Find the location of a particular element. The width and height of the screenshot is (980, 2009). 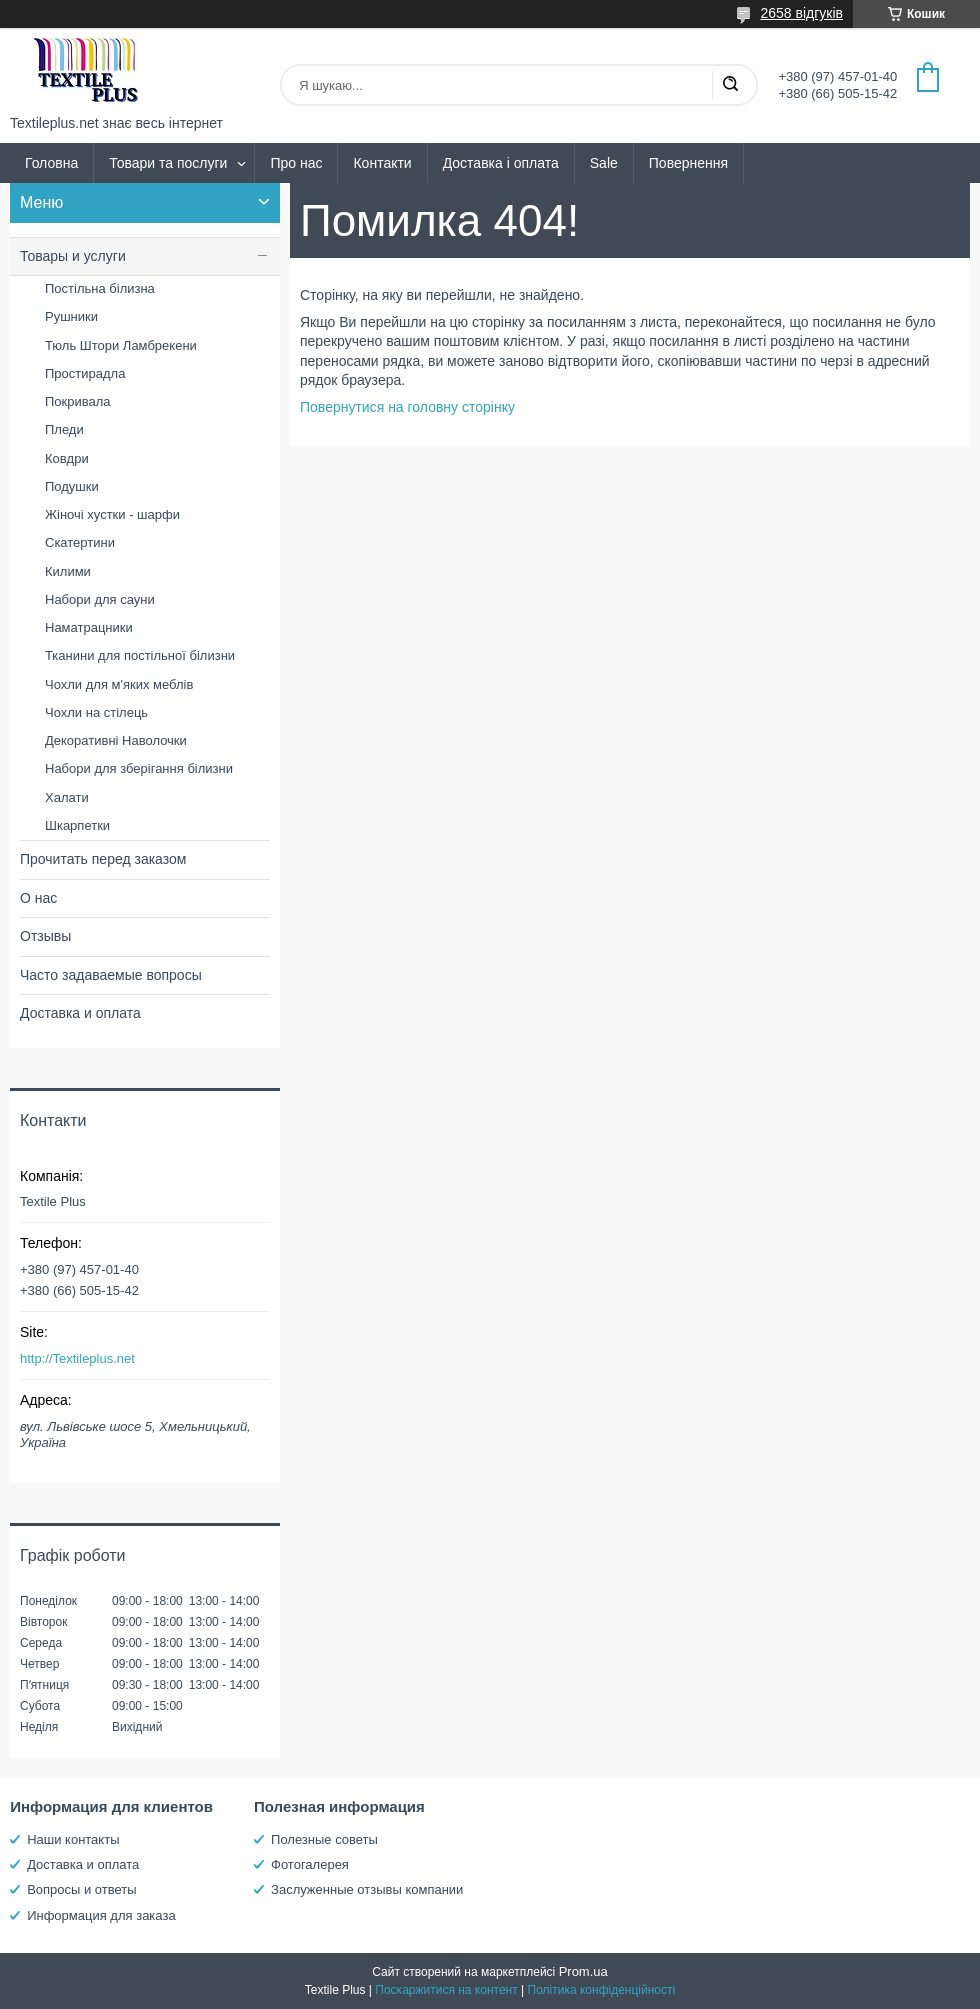

http://Textileplus.net is located at coordinates (77, 1358).